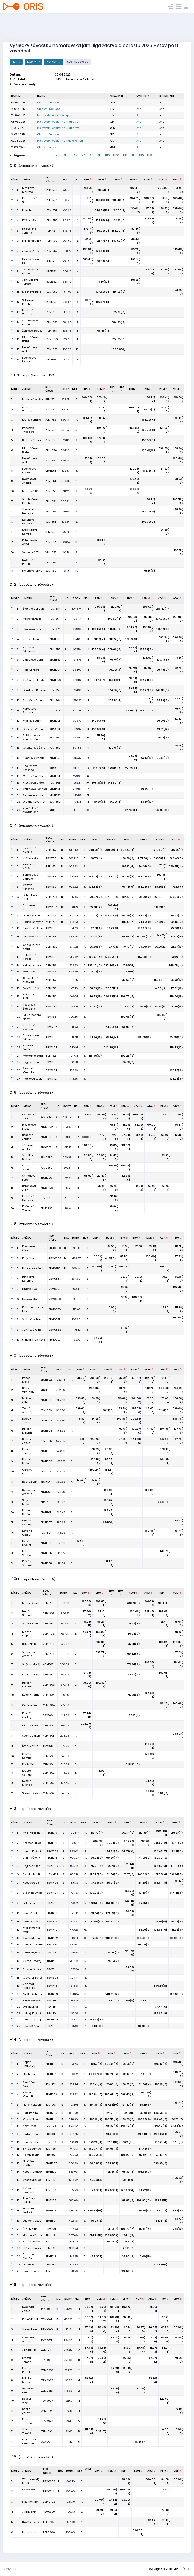 Image resolution: width=194 pixels, height=2576 pixels. What do you see at coordinates (51, 2256) in the screenshot?
I see `ZBM1212` at bounding box center [51, 2256].